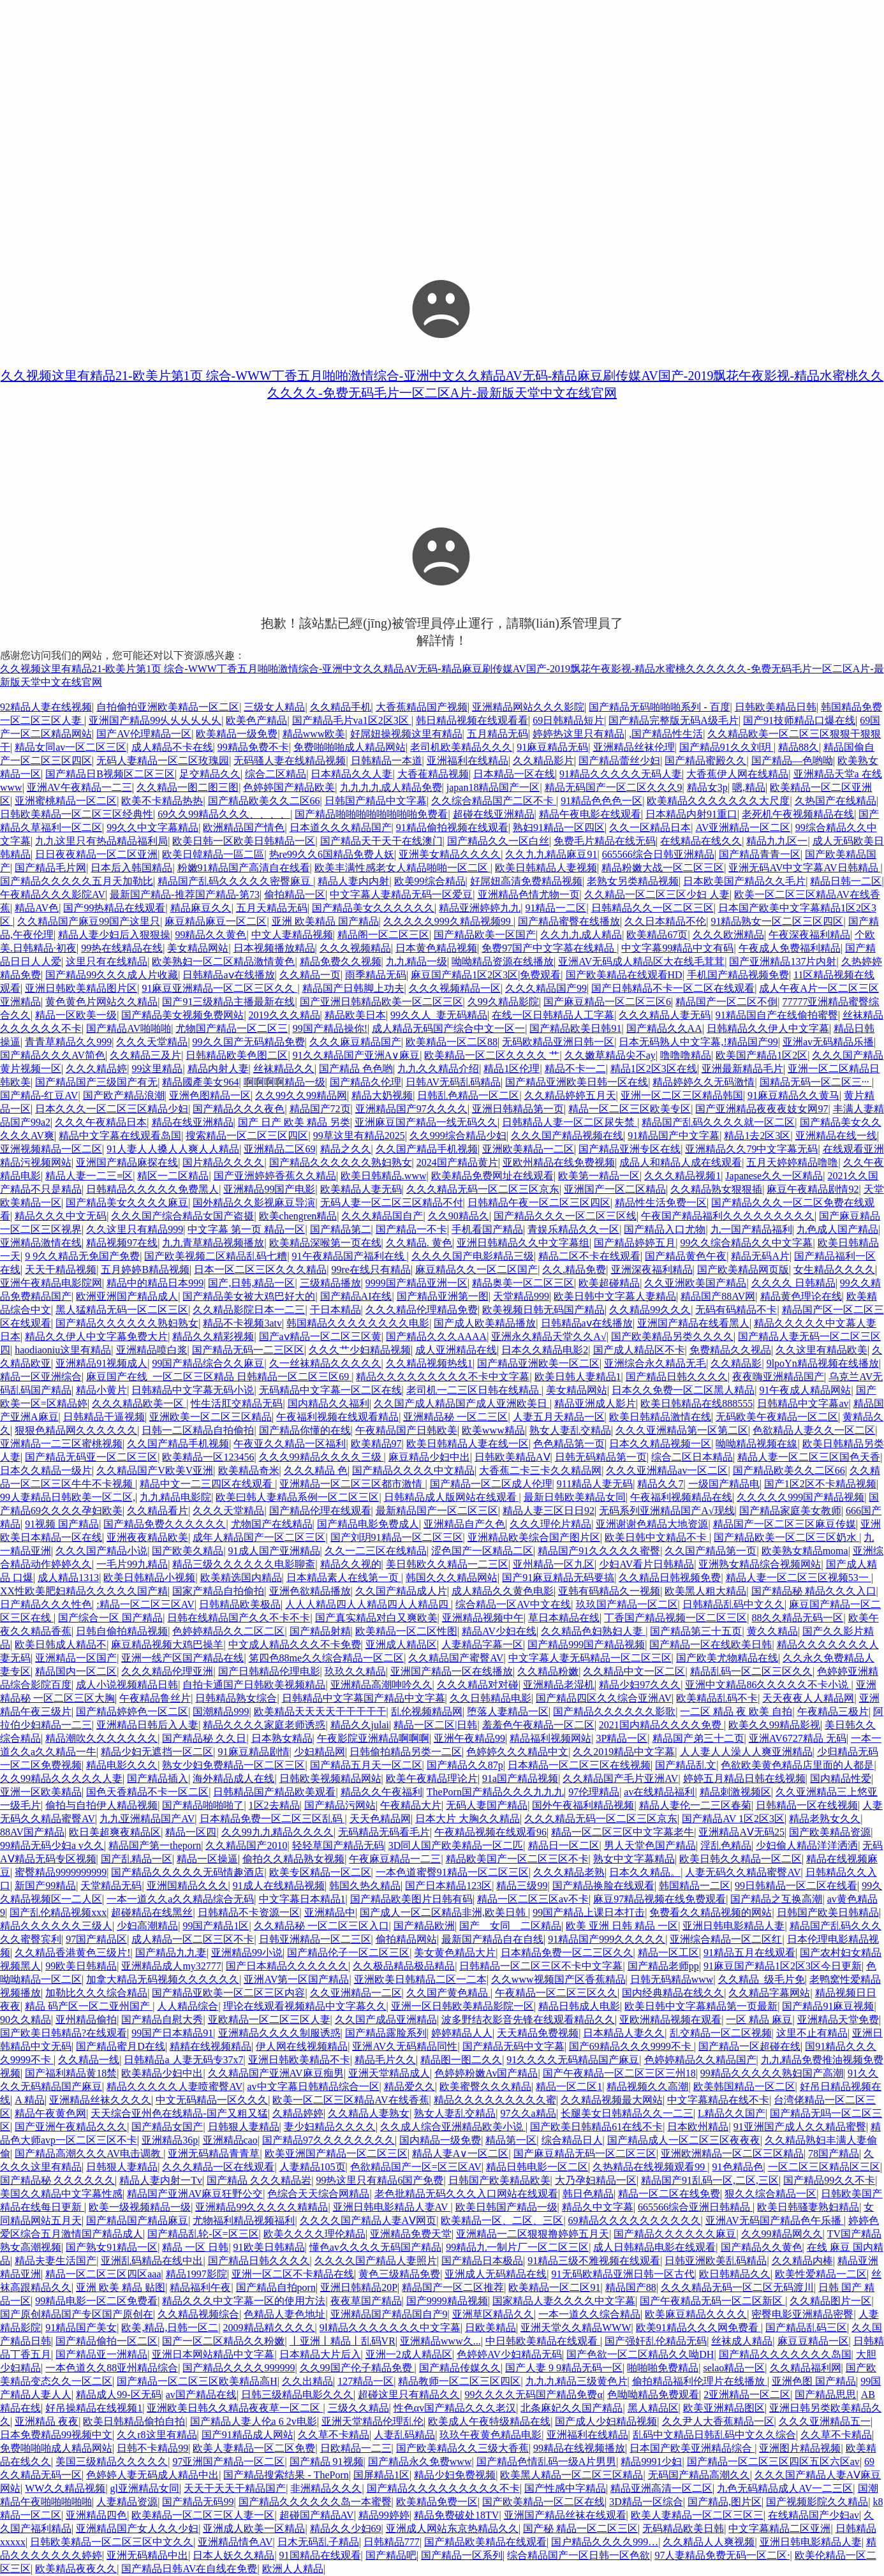 This screenshot has height=2576, width=884. I want to click on 国产成人精品区不卡, so click(639, 1349).